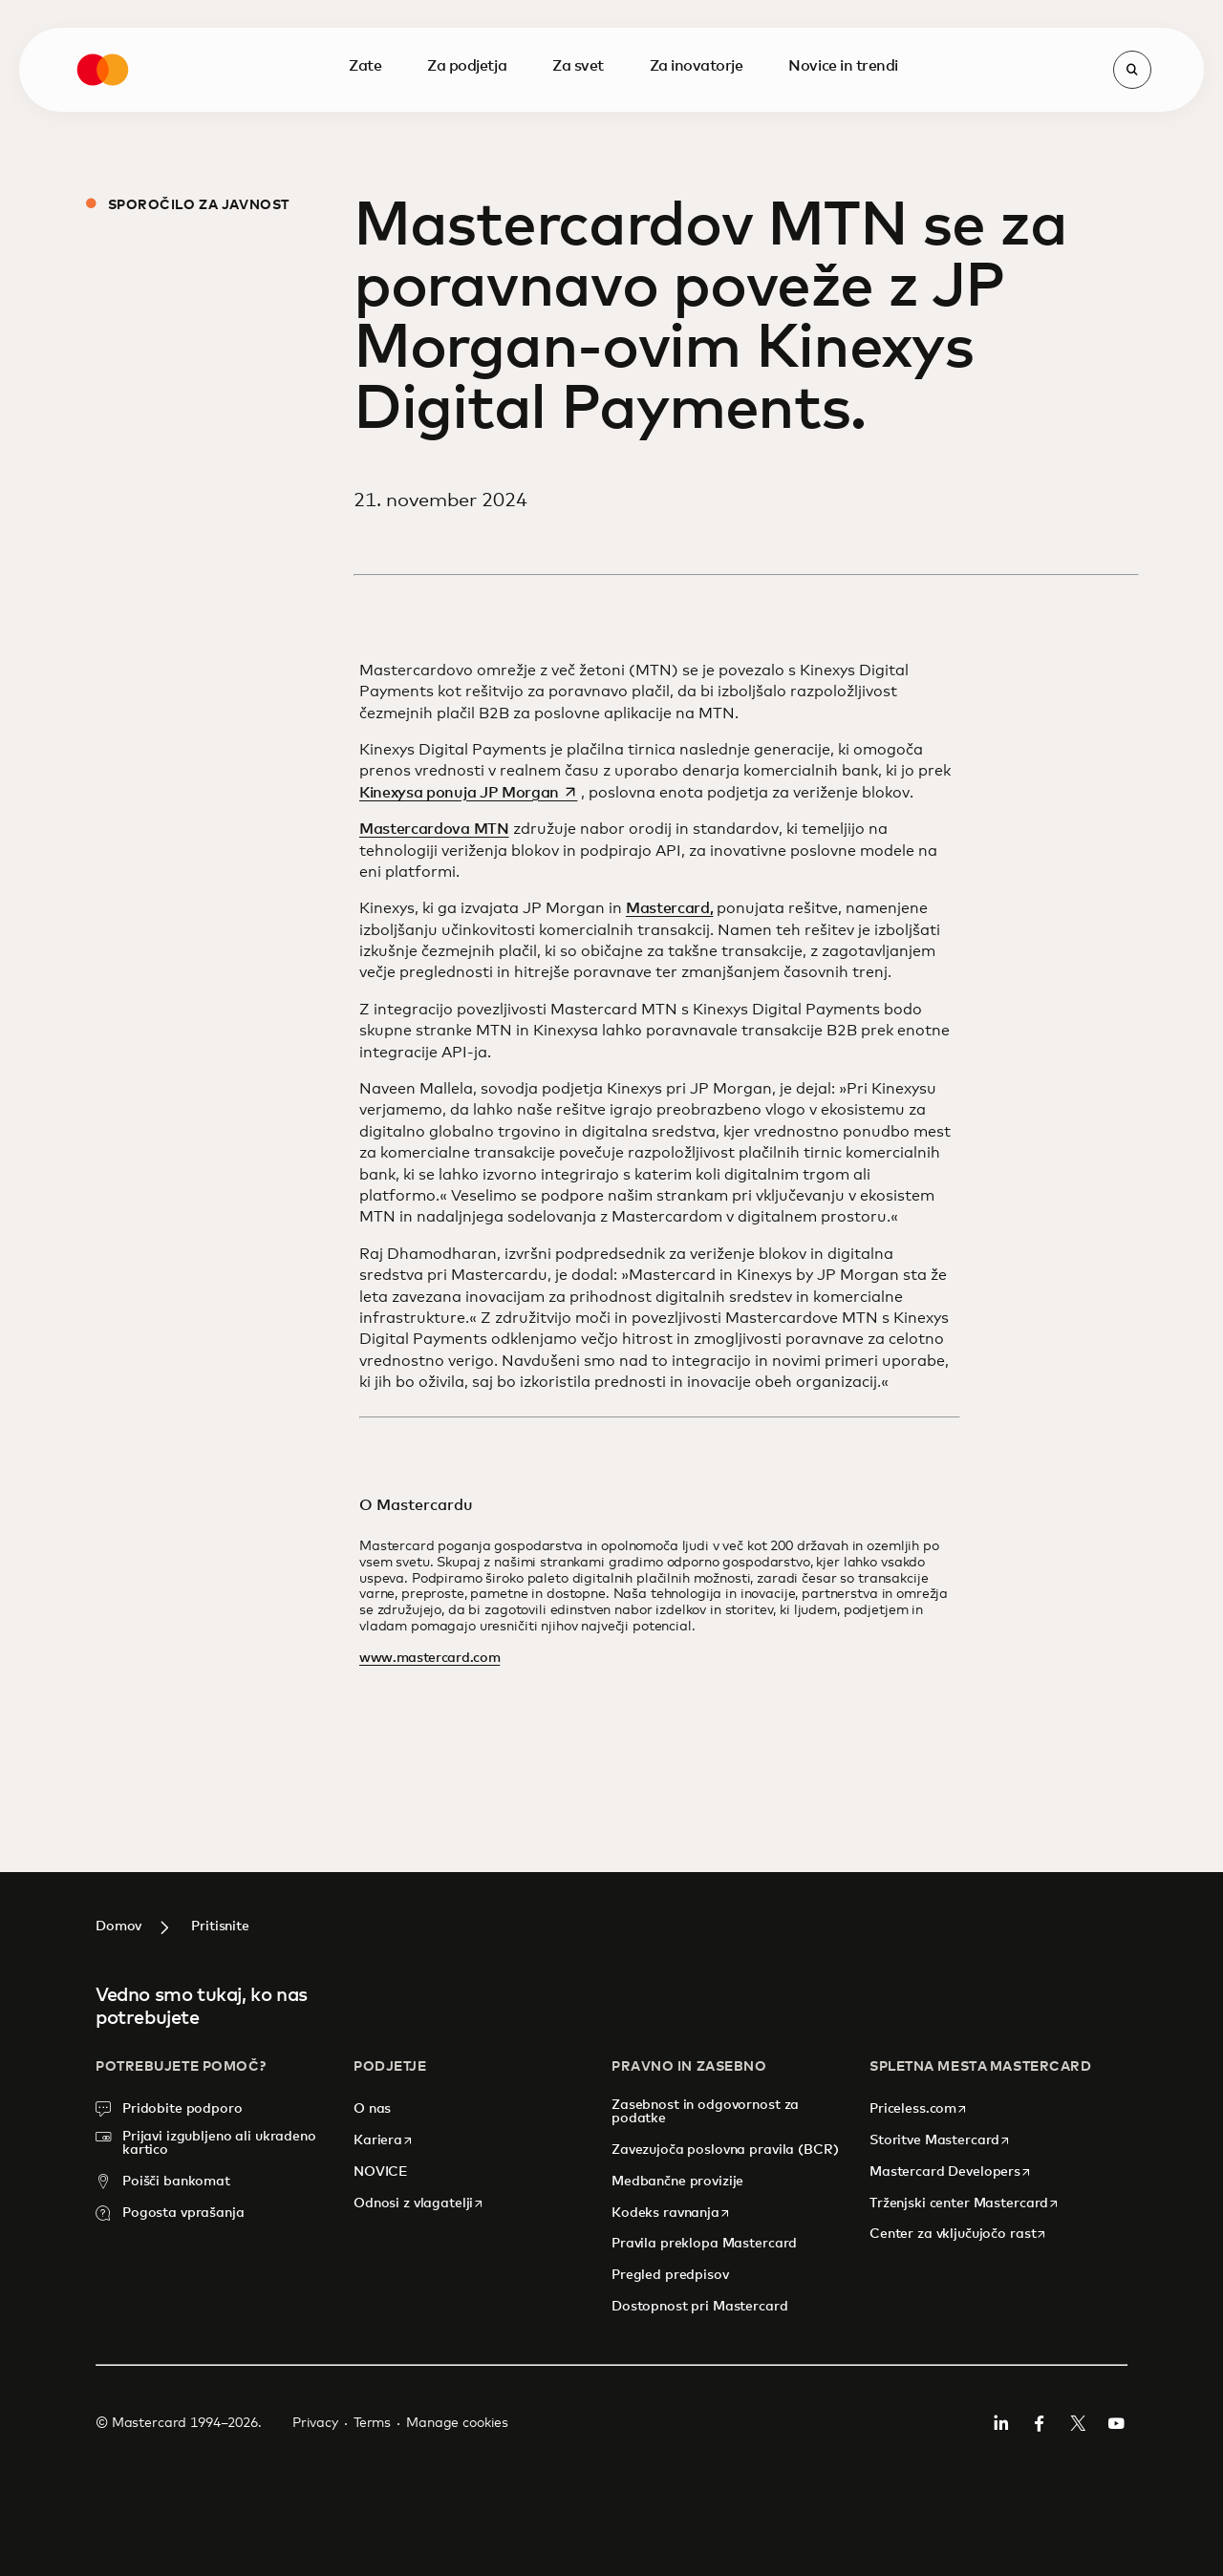 The width and height of the screenshot is (1223, 2576). I want to click on Novice in trendi [menuitem], so click(842, 17).